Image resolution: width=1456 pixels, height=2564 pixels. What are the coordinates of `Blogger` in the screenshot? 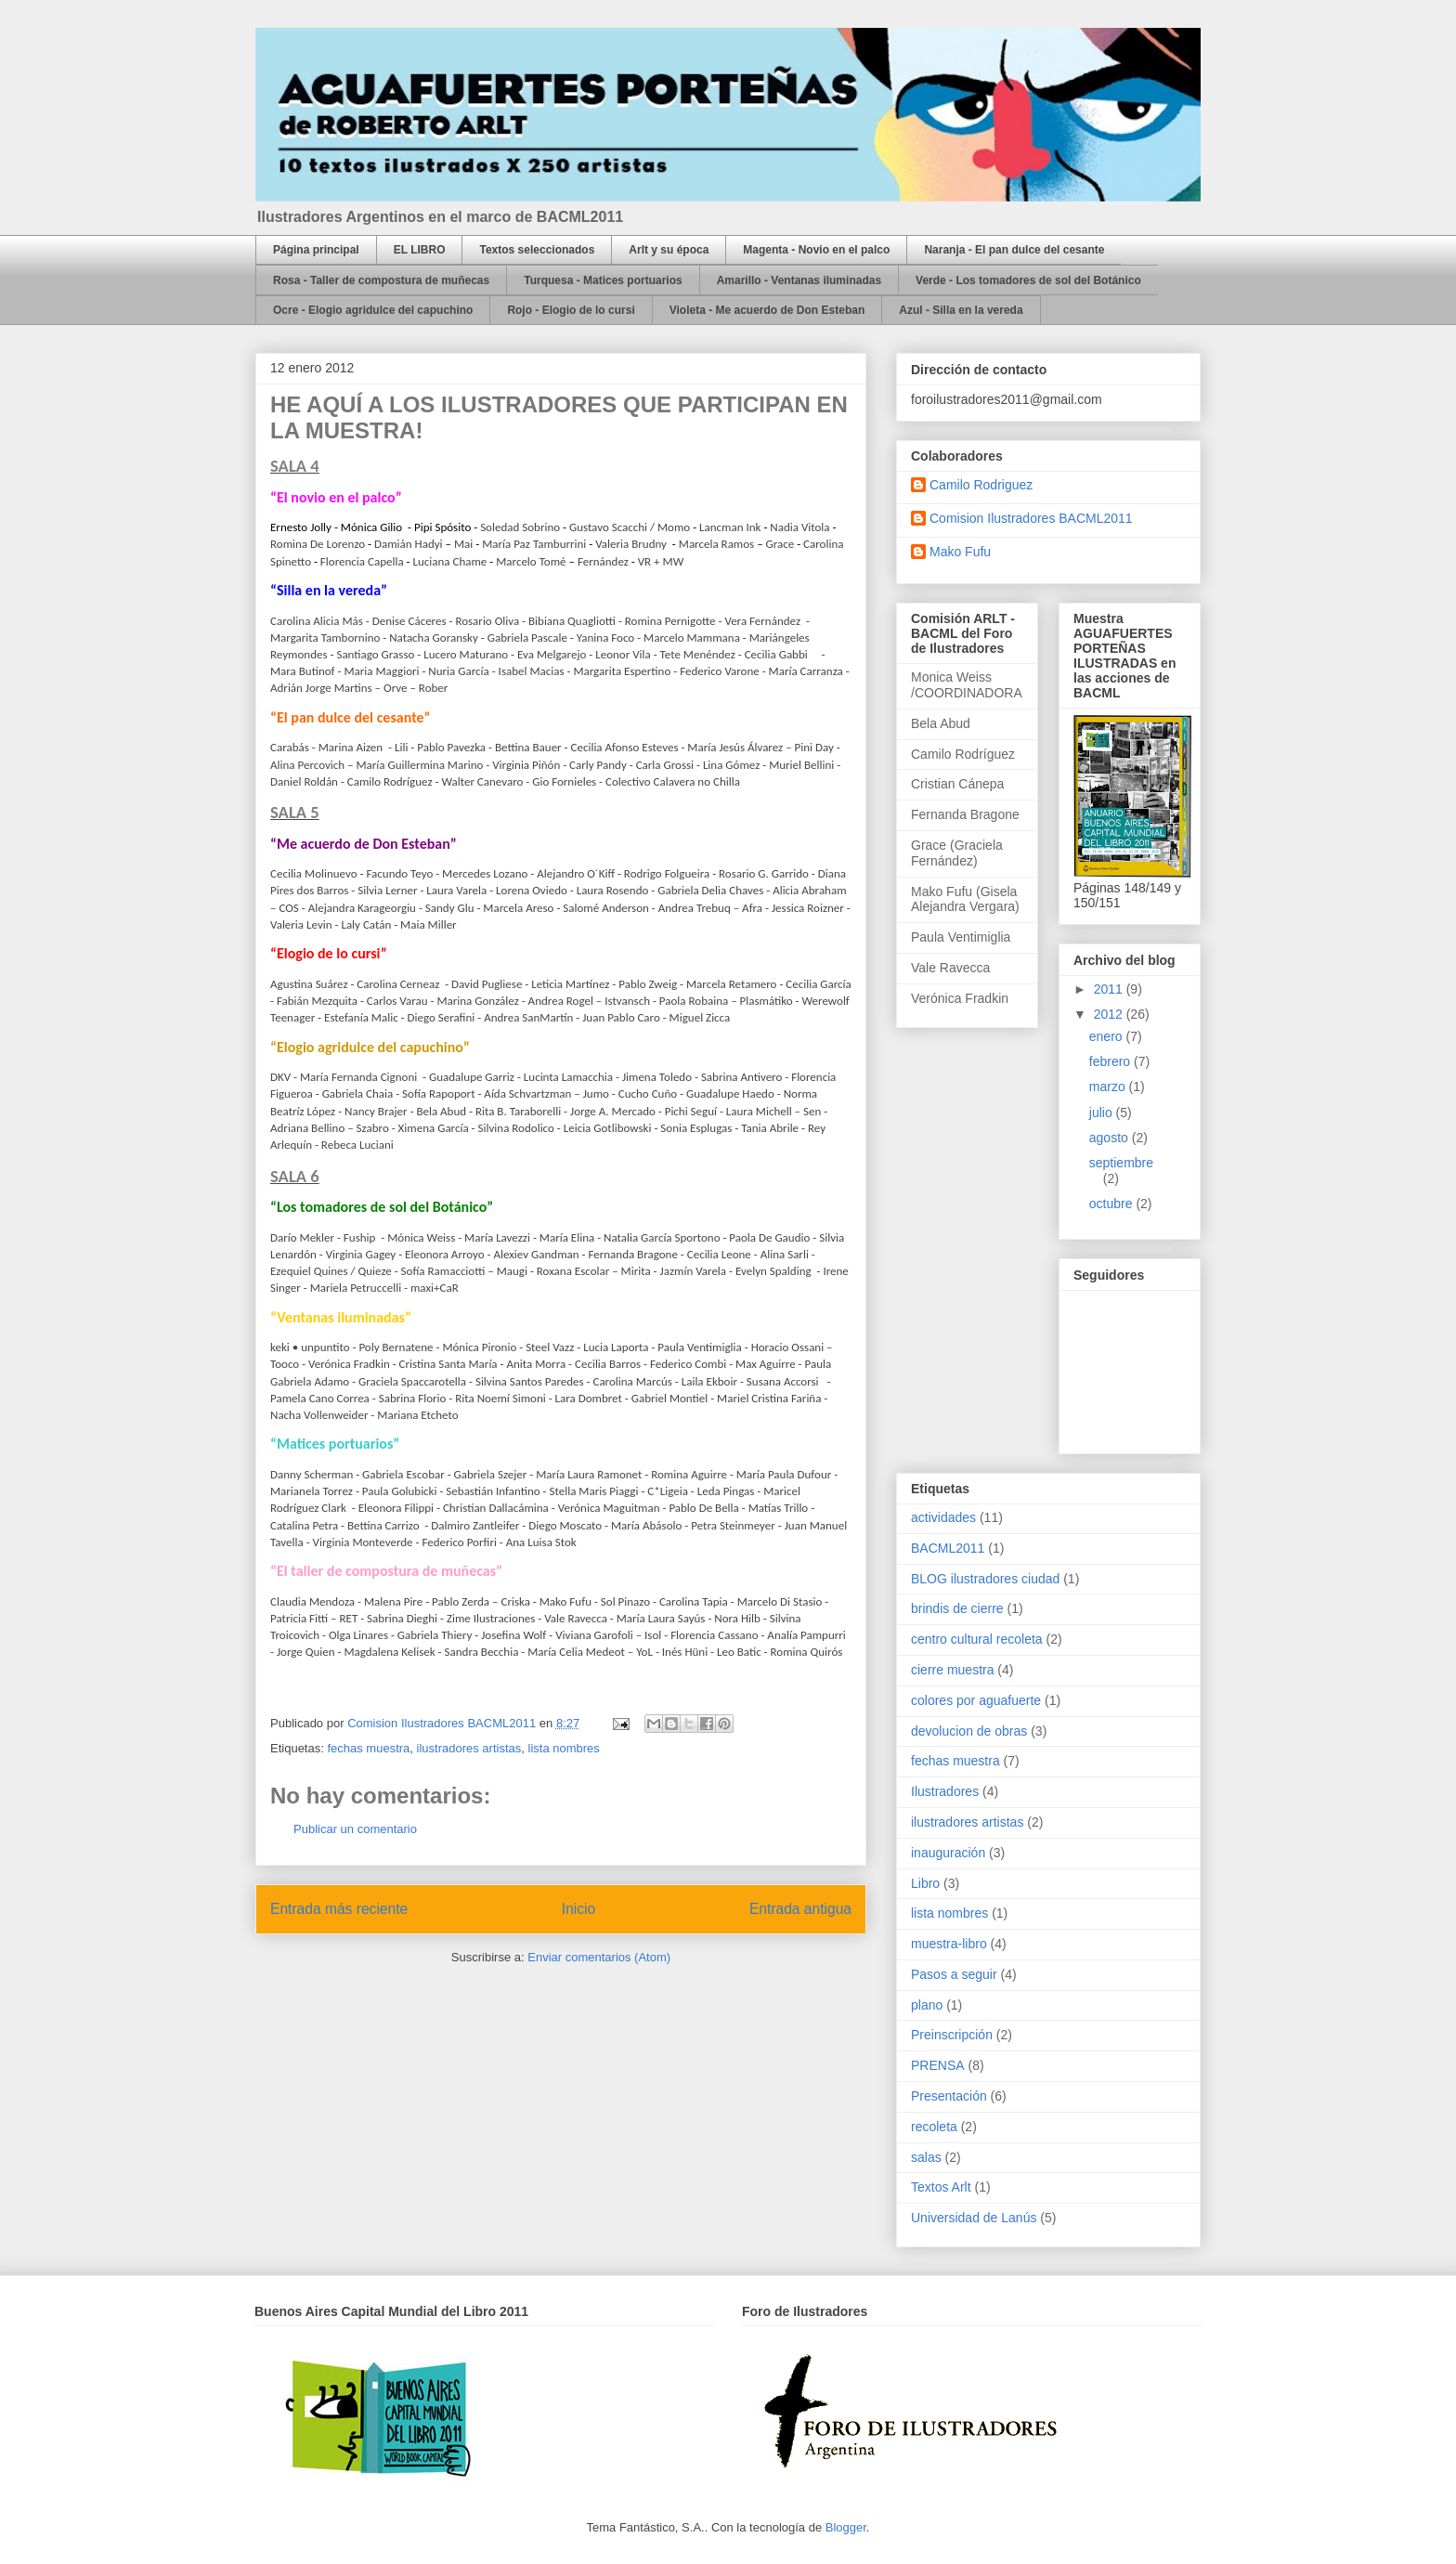 It's located at (846, 2527).